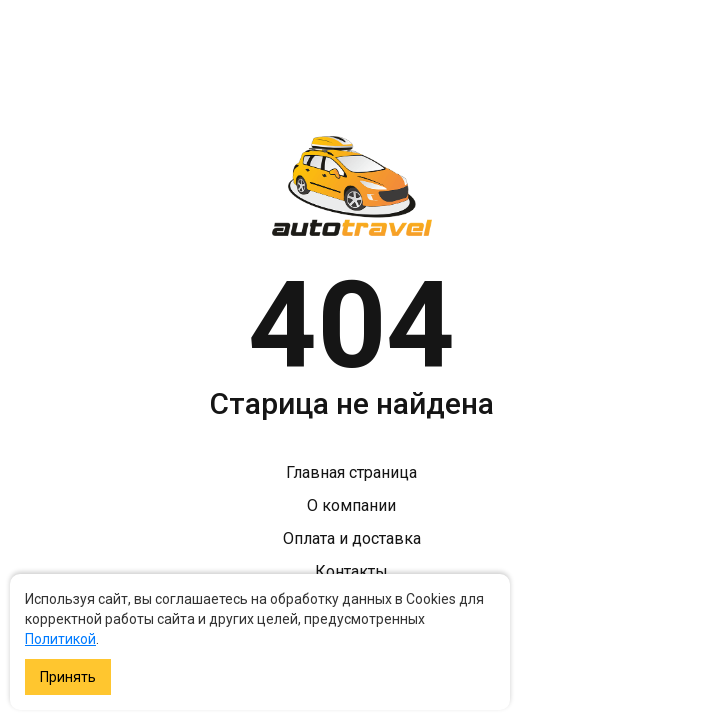 This screenshot has width=703, height=720. I want to click on О компании, so click(351, 505).